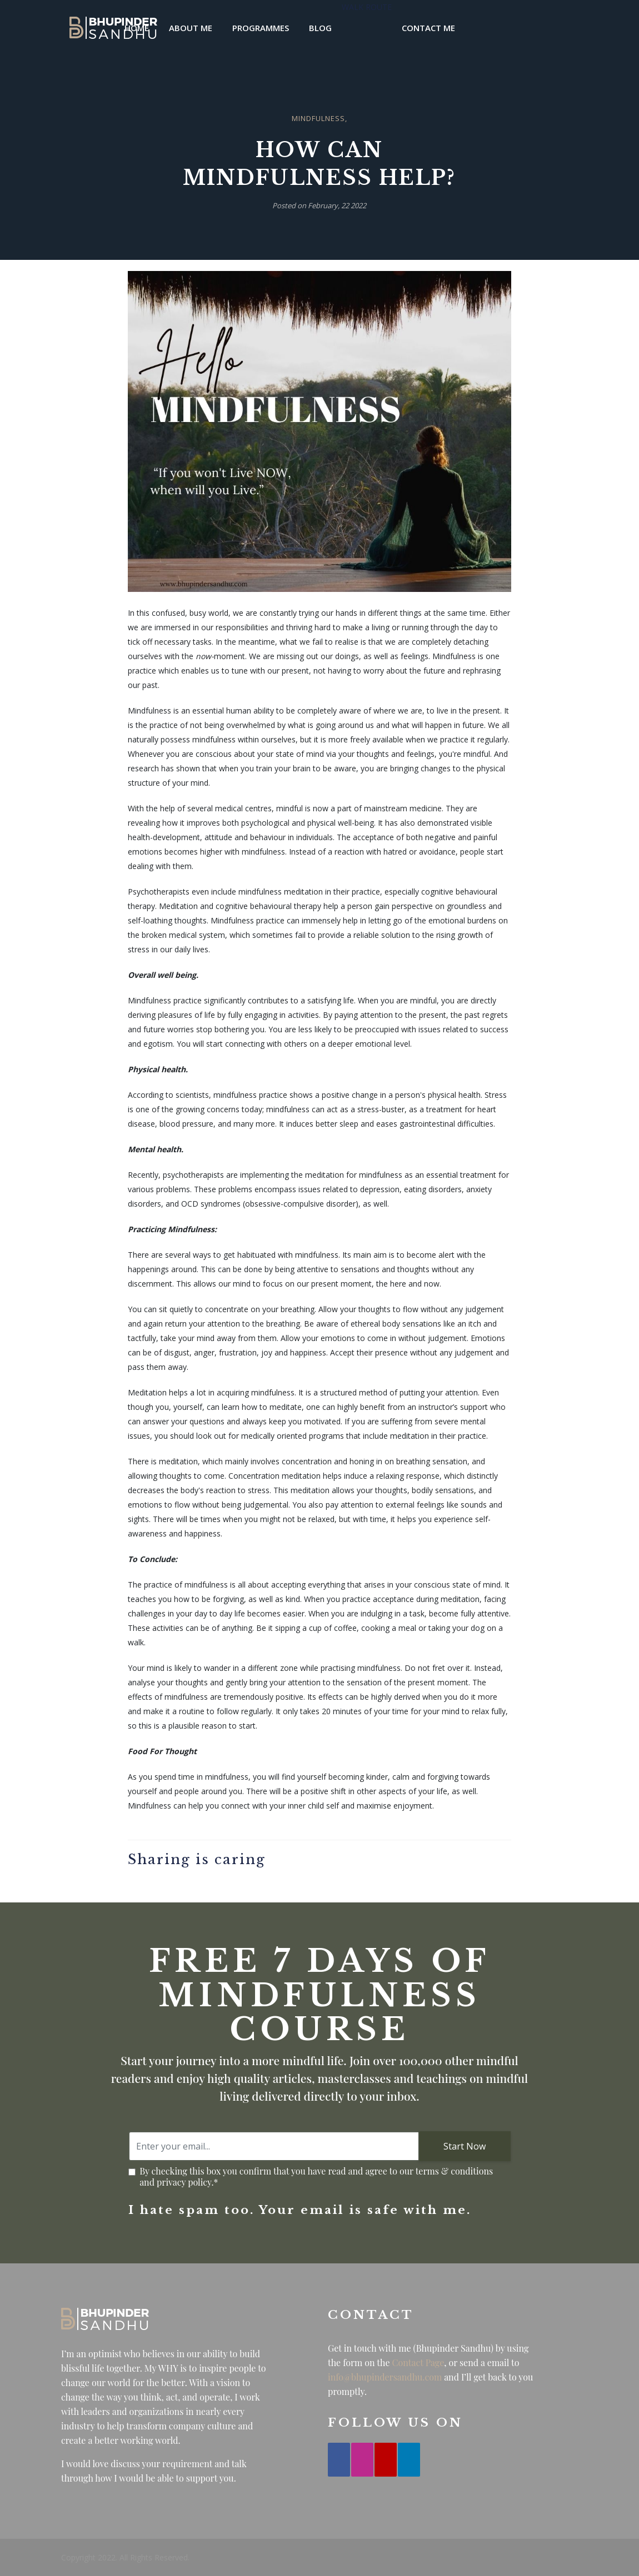 The height and width of the screenshot is (2576, 639). What do you see at coordinates (418, 2362) in the screenshot?
I see `Contact Page` at bounding box center [418, 2362].